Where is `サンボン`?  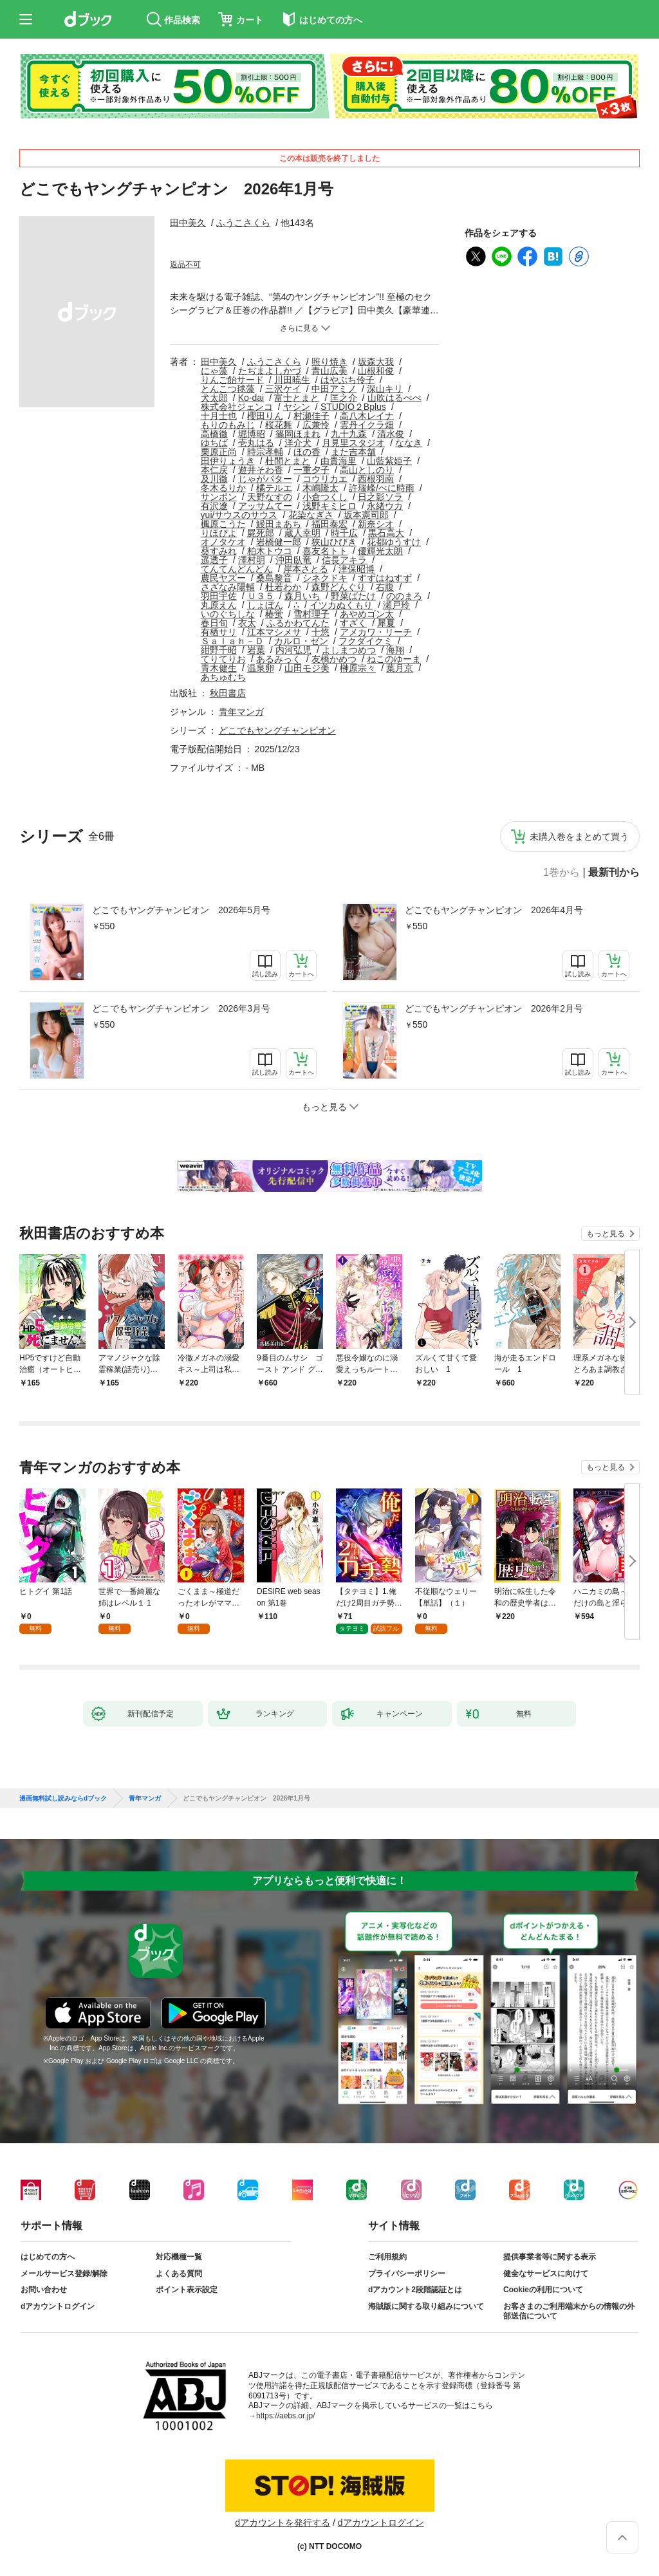 サンボン is located at coordinates (219, 497).